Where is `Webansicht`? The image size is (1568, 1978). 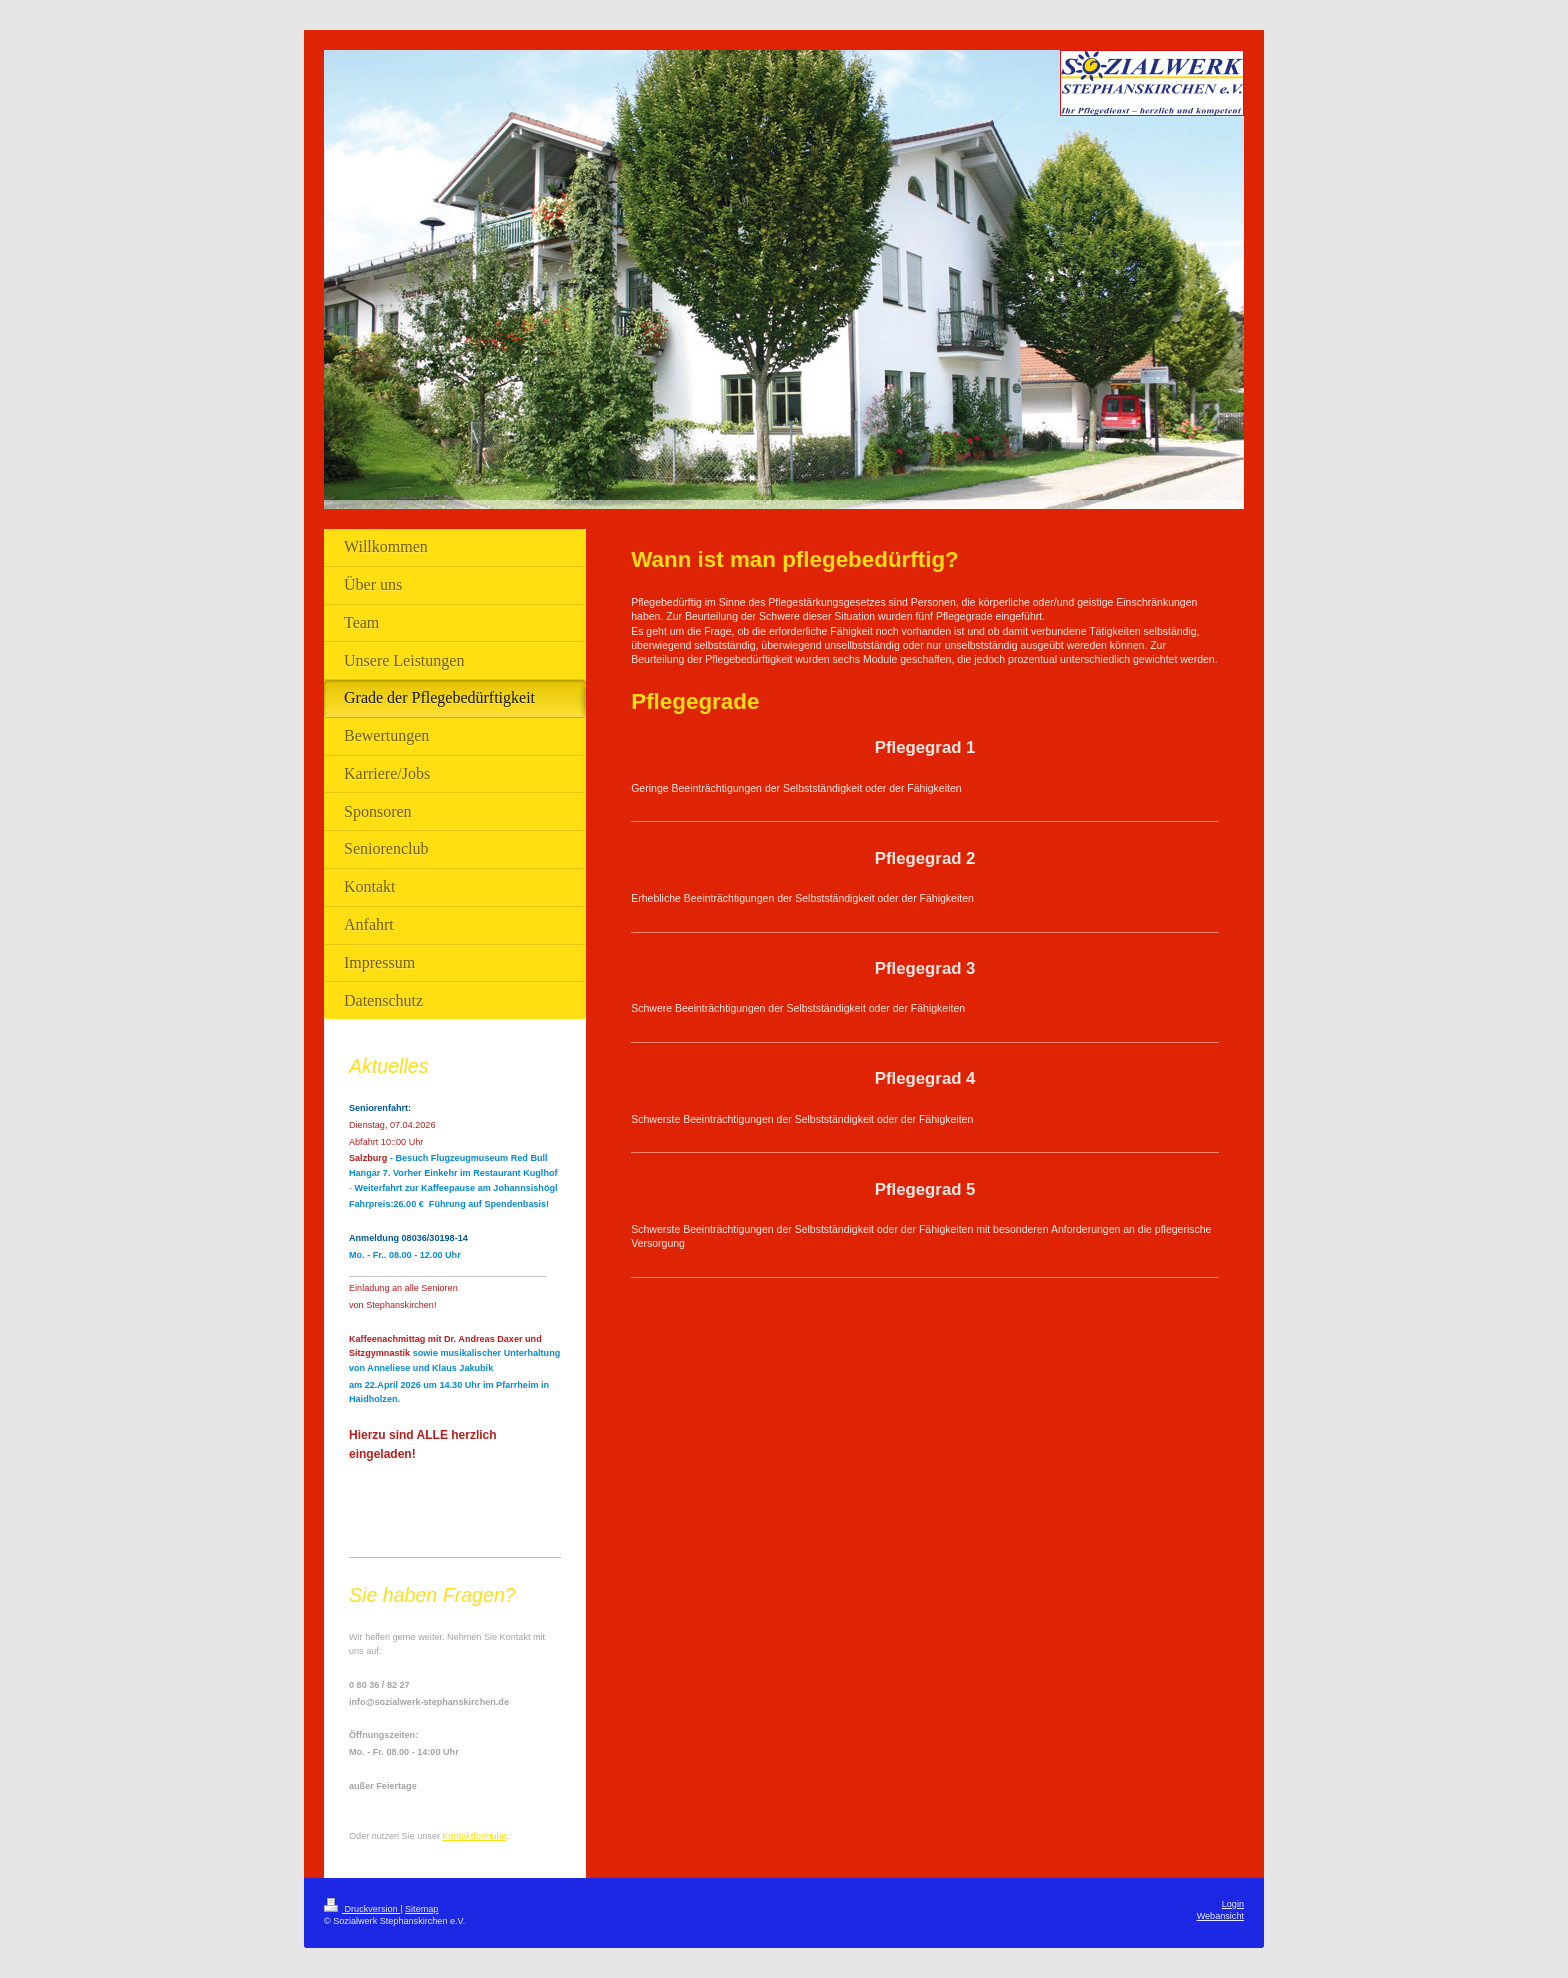 Webansicht is located at coordinates (1220, 1916).